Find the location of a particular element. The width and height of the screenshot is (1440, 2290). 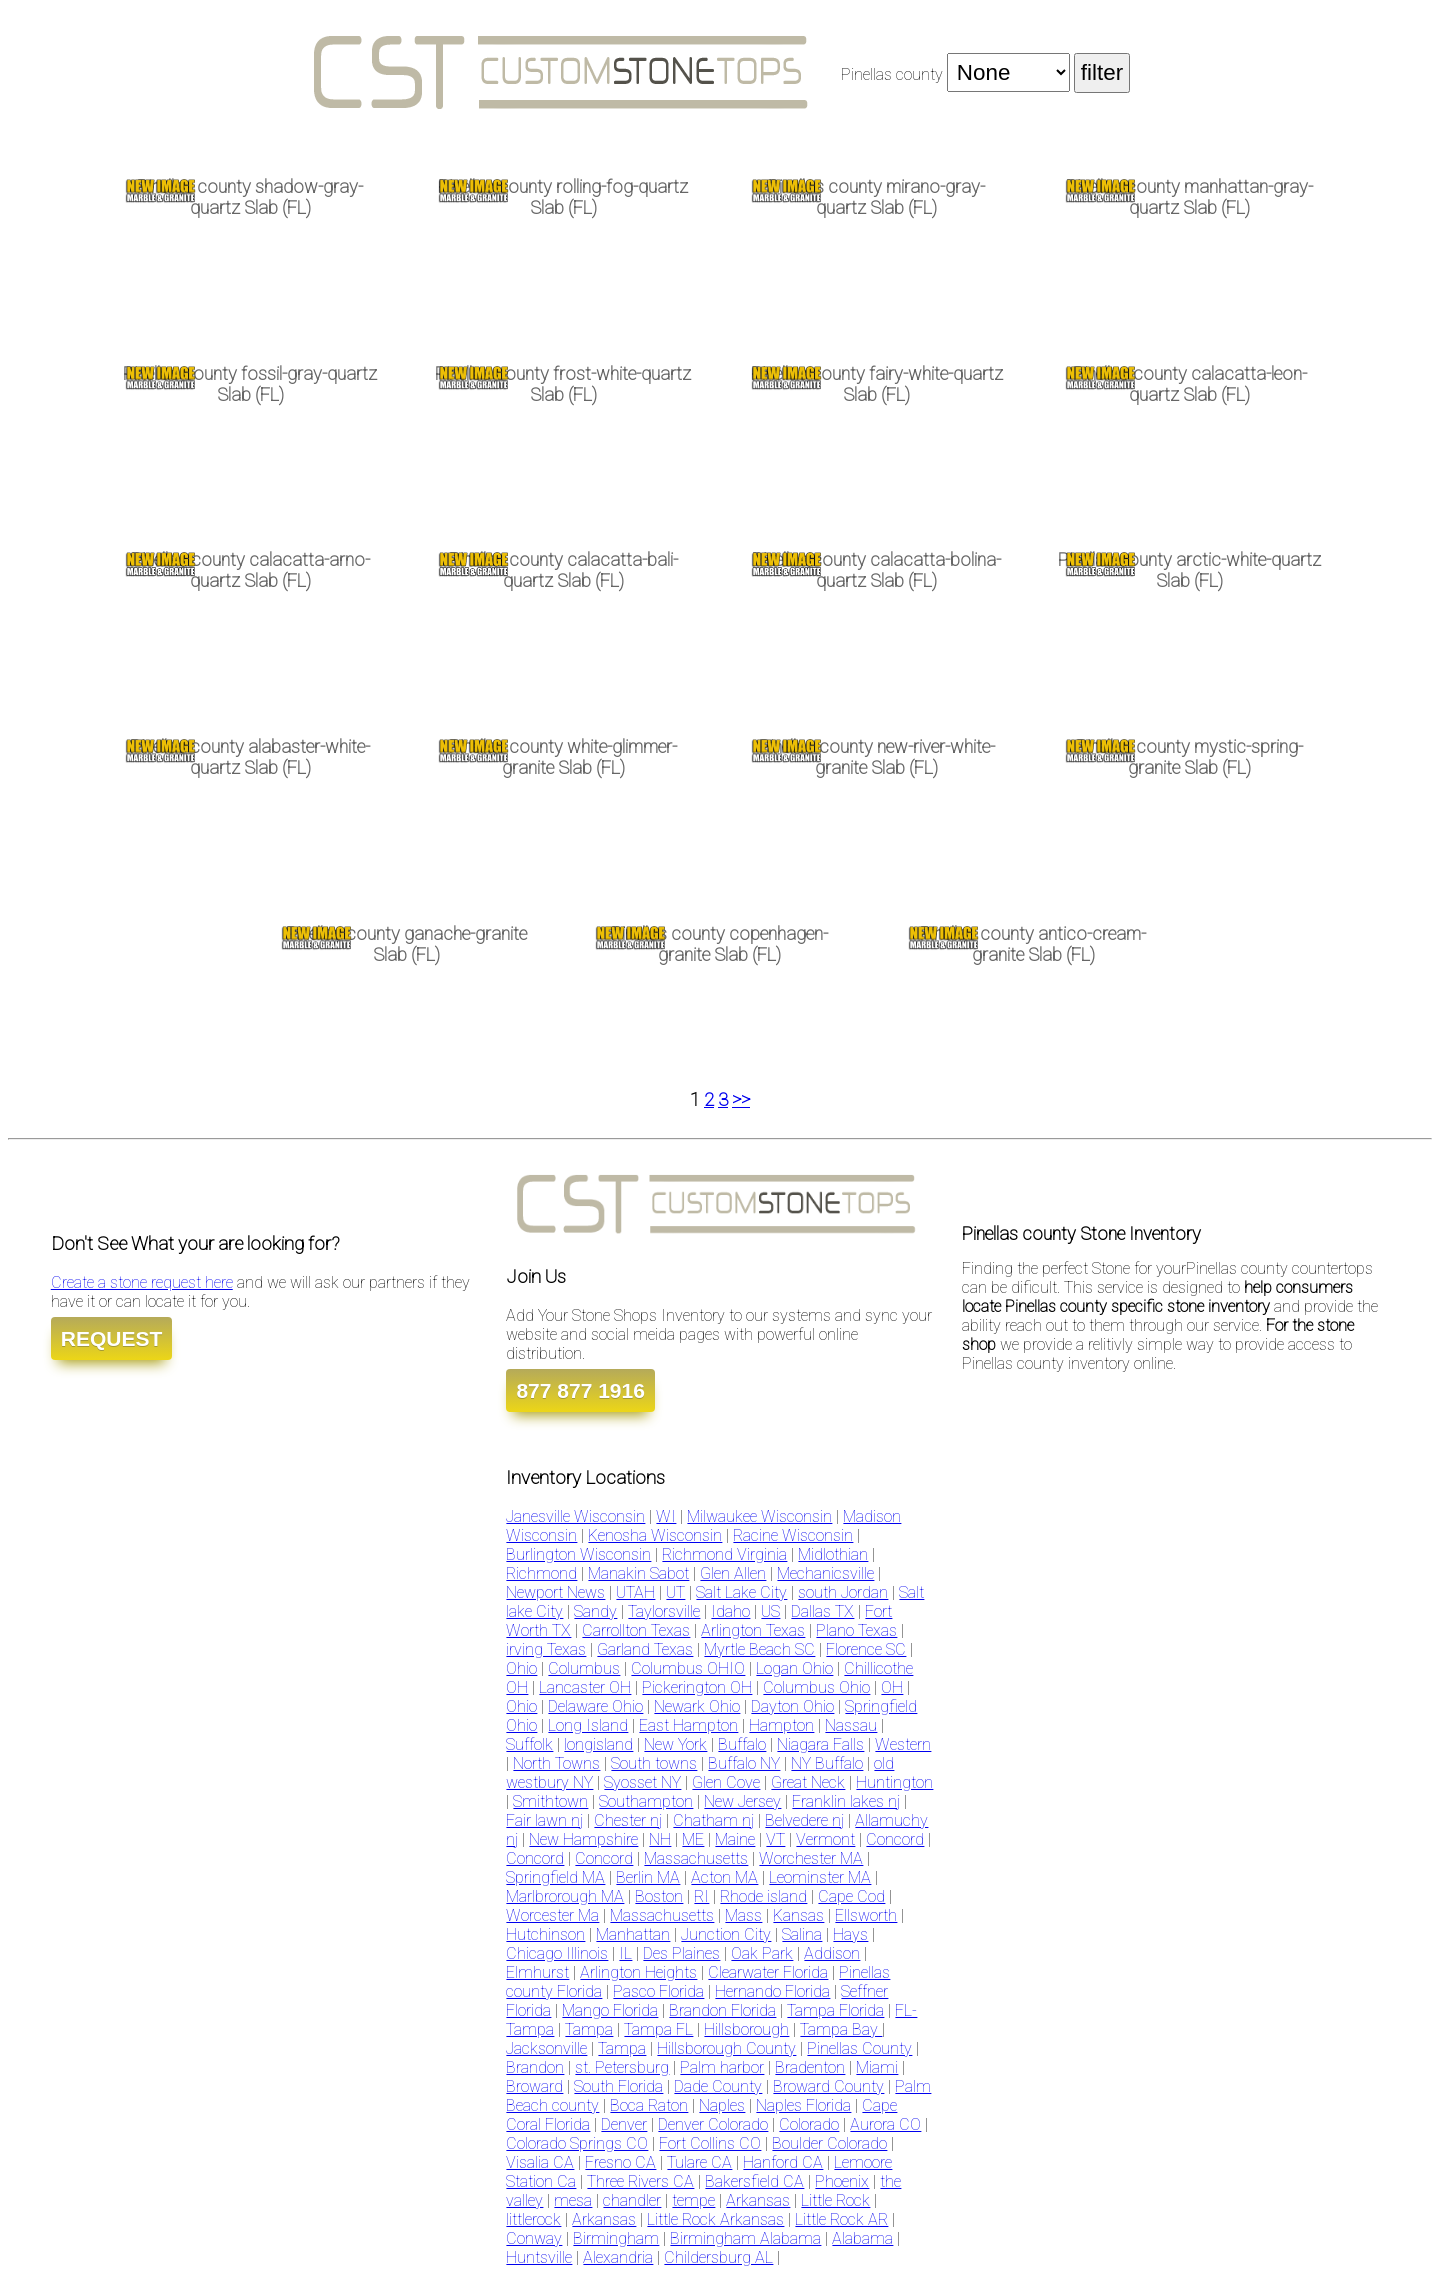

Visalia CA is located at coordinates (540, 2162).